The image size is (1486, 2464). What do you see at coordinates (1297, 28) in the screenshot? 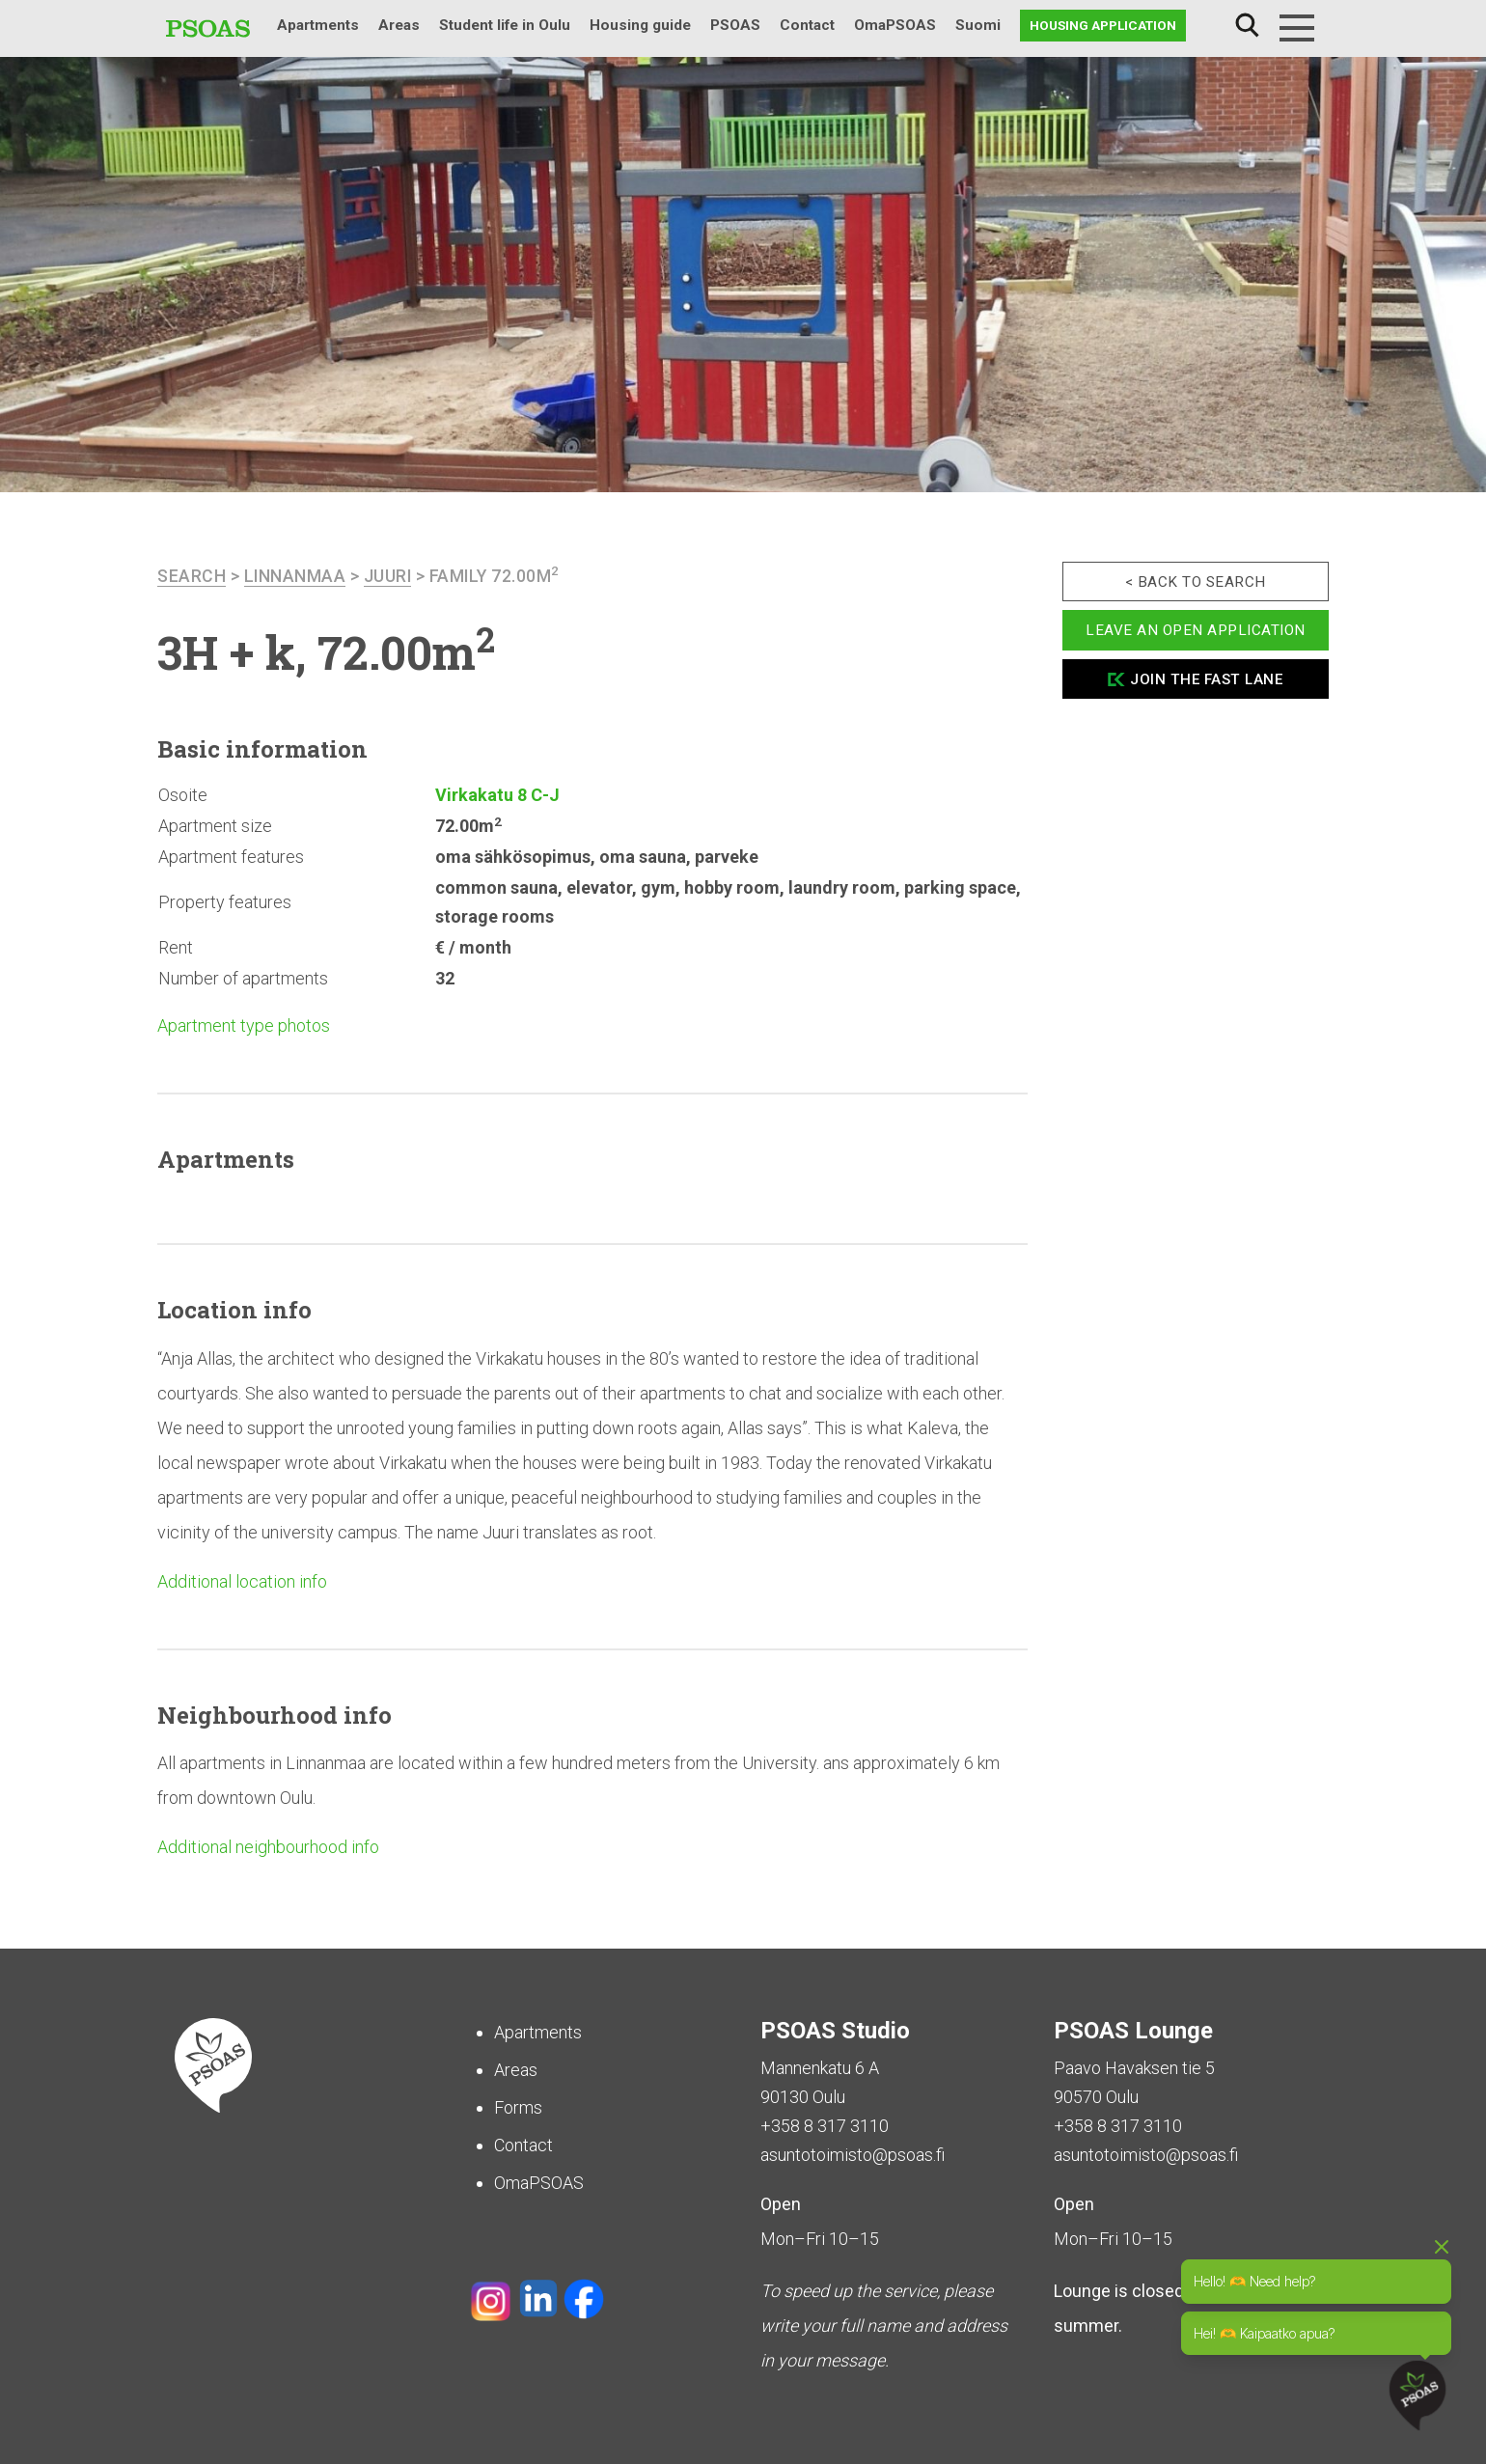
I see `[Menu]` at bounding box center [1297, 28].